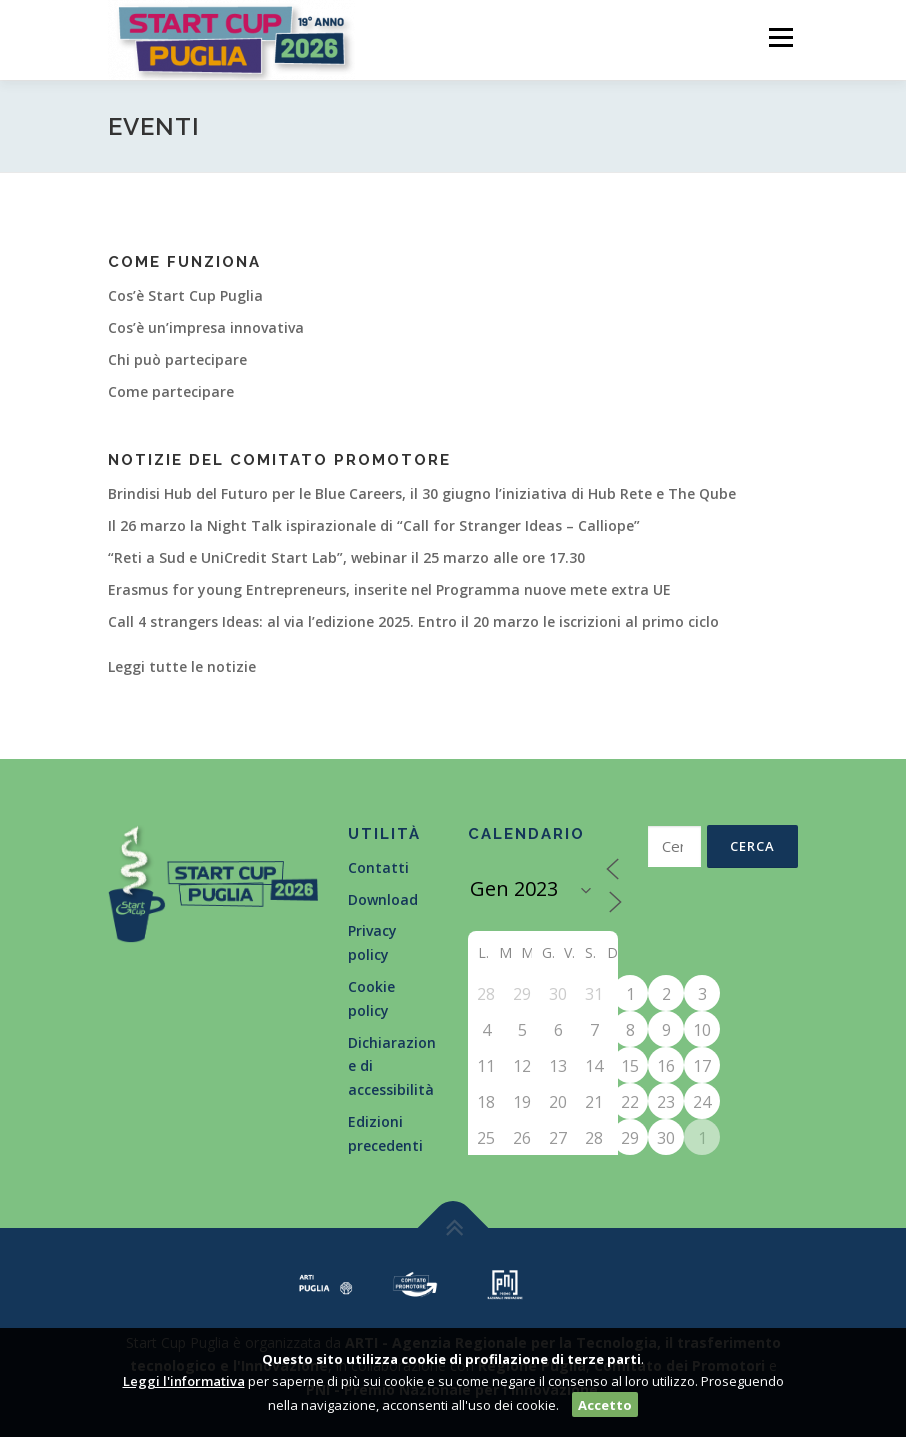 This screenshot has width=906, height=1437. Describe the element at coordinates (182, 666) in the screenshot. I see `Leggi tutte le notizie` at that location.